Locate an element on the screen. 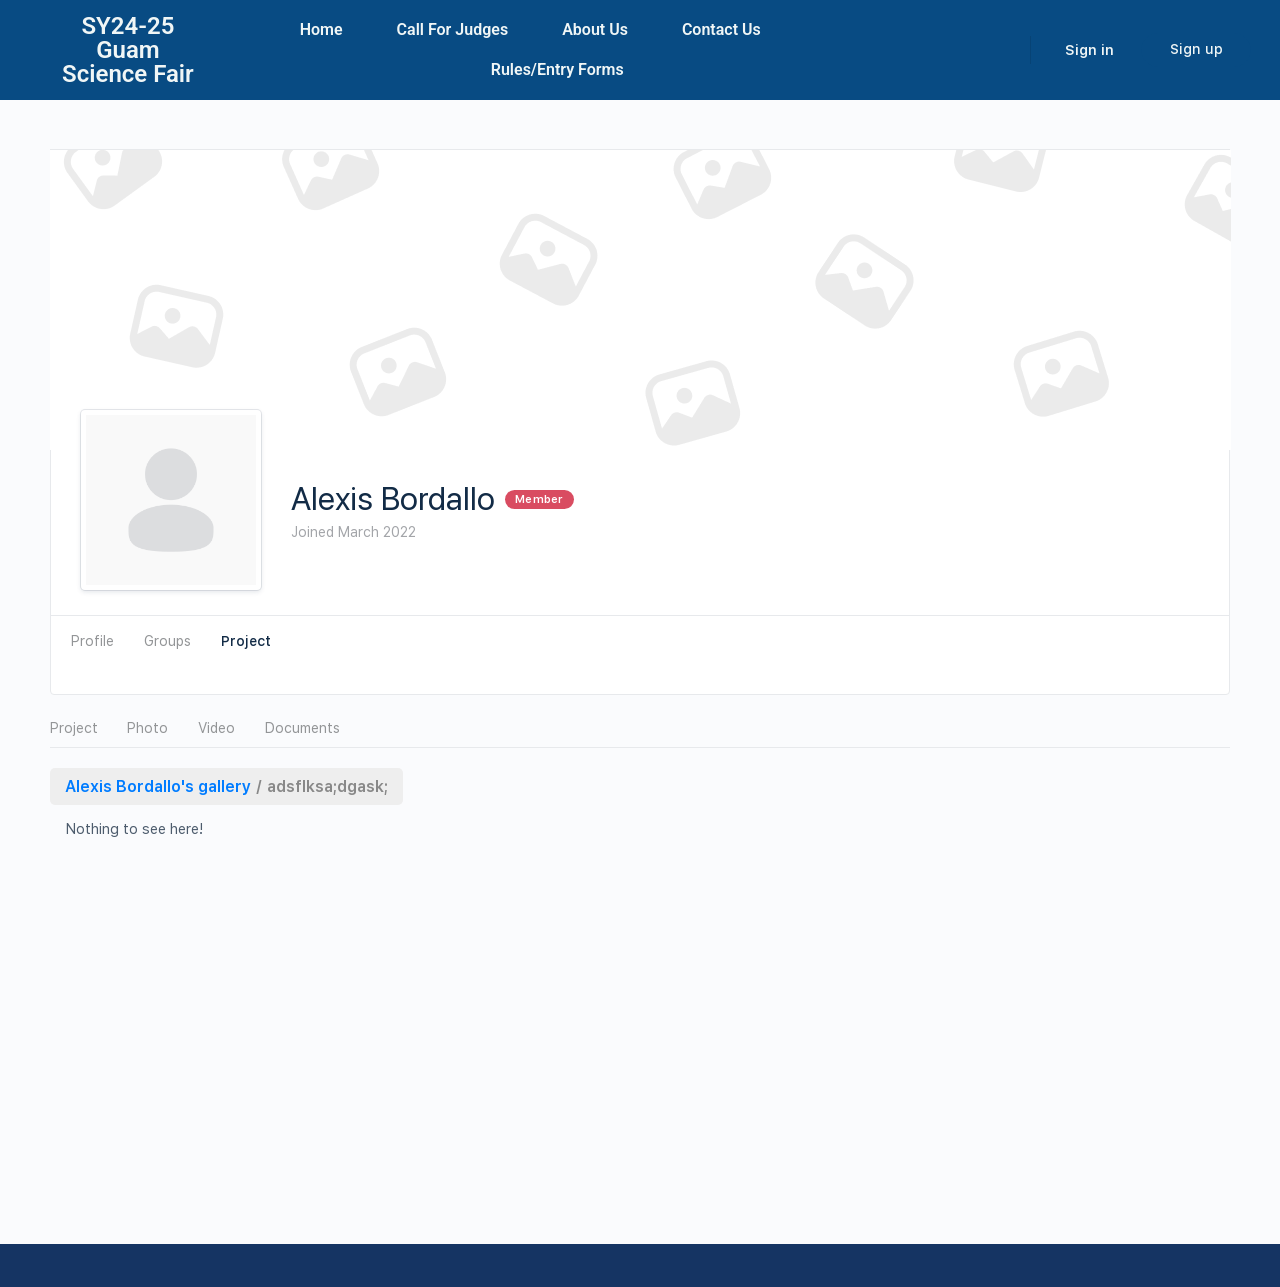 The image size is (1280, 1287). Sign in is located at coordinates (1089, 50).